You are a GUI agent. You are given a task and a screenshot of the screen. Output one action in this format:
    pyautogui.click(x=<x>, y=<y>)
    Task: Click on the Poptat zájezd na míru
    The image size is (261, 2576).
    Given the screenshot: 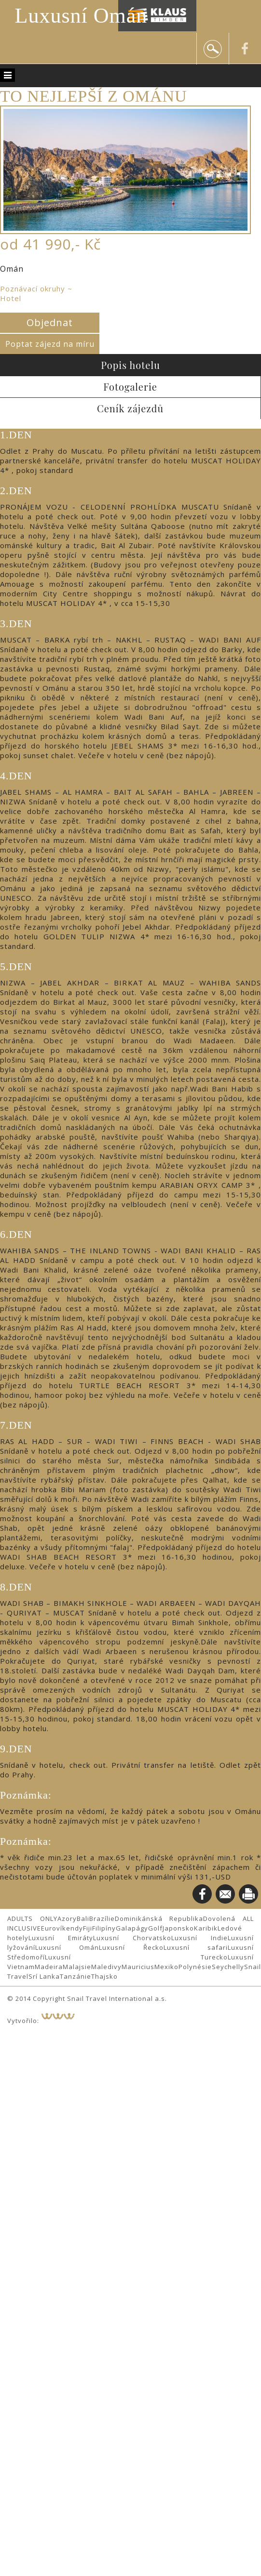 What is the action you would take?
    pyautogui.click(x=50, y=344)
    